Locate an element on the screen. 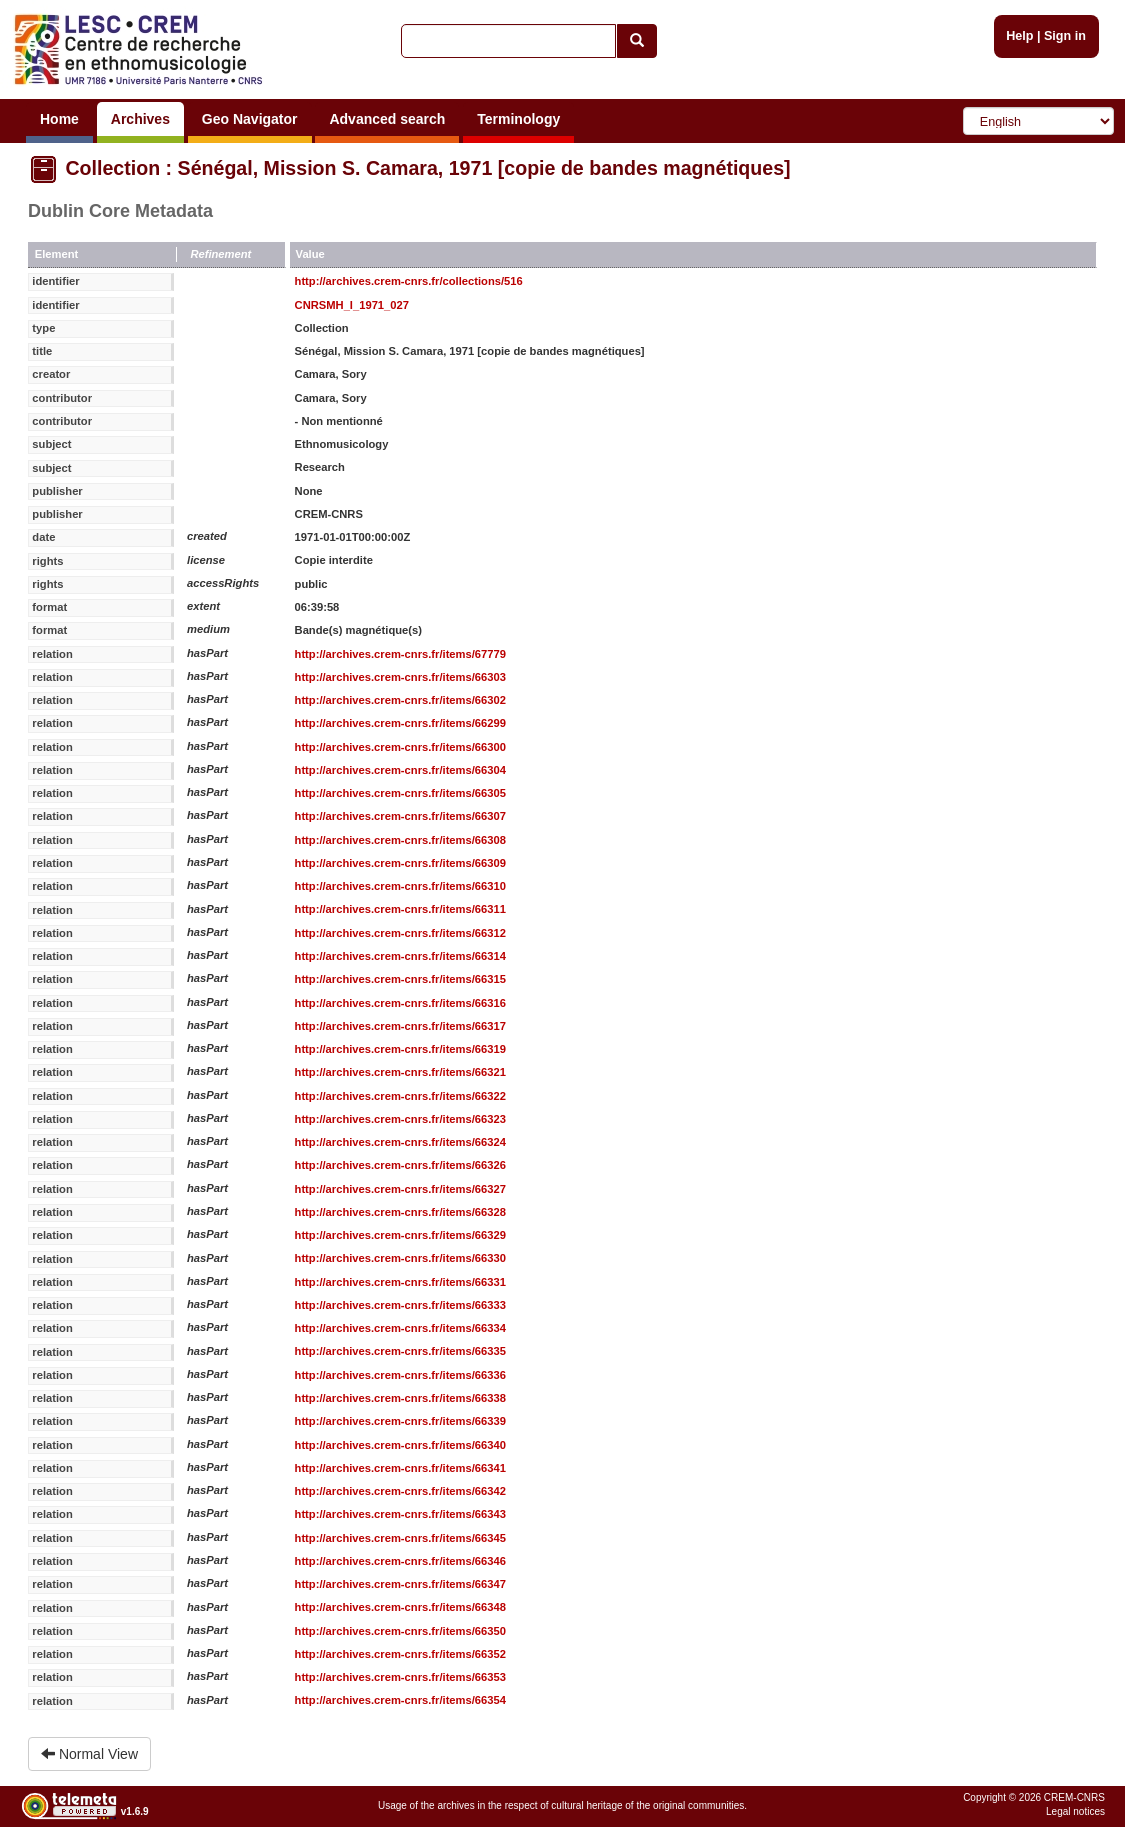  http://archives.crem-cnrs.fr/items/66314 is located at coordinates (400, 956).